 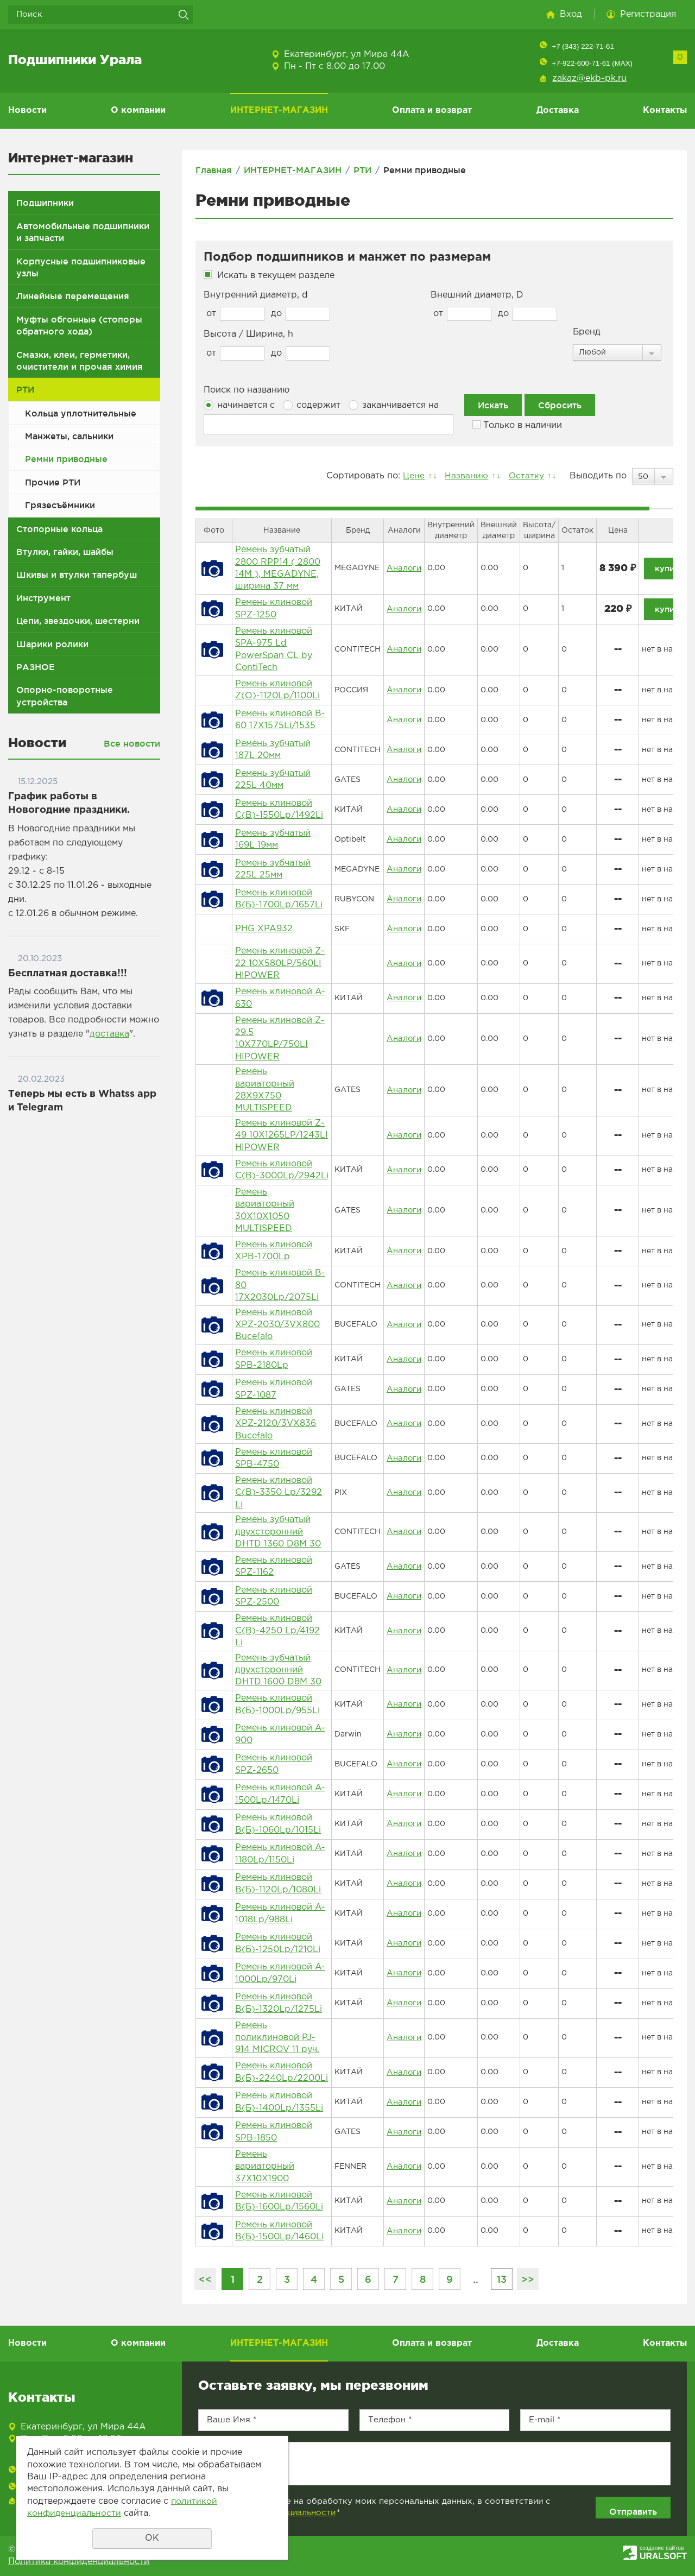 What do you see at coordinates (273, 649) in the screenshot?
I see `Ремень клиновой SPA-975 Ld PowerSpan CL by ContiTech` at bounding box center [273, 649].